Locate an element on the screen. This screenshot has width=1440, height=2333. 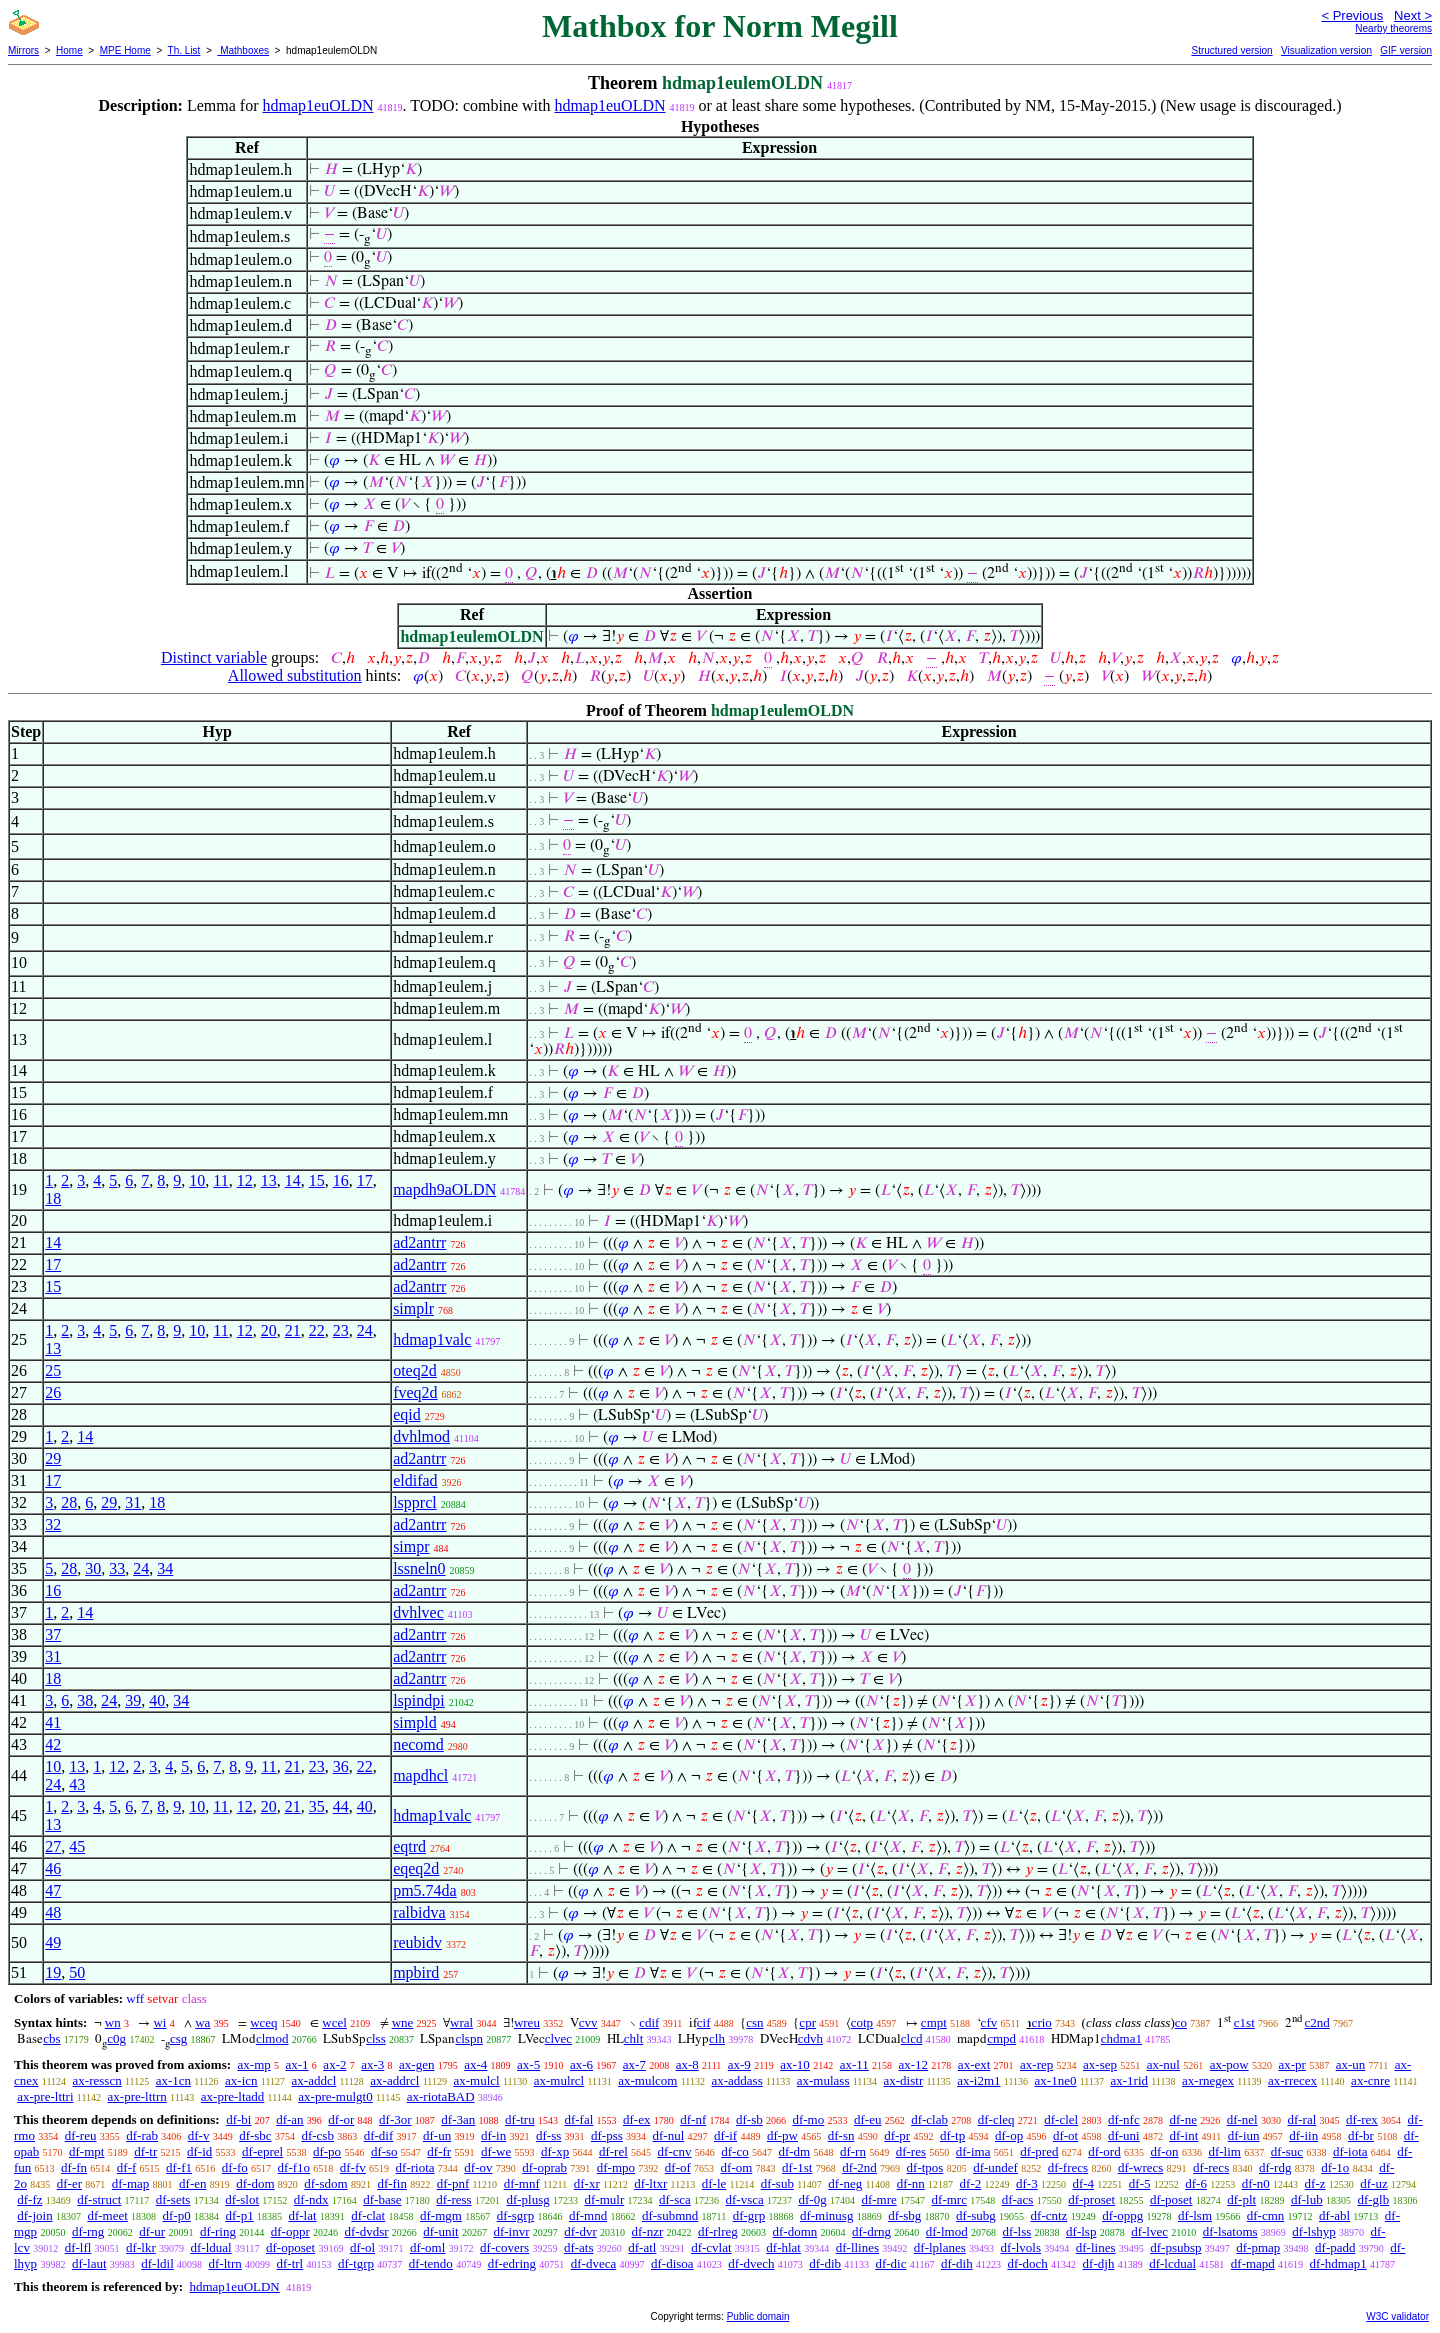
df-we is located at coordinates (496, 2151).